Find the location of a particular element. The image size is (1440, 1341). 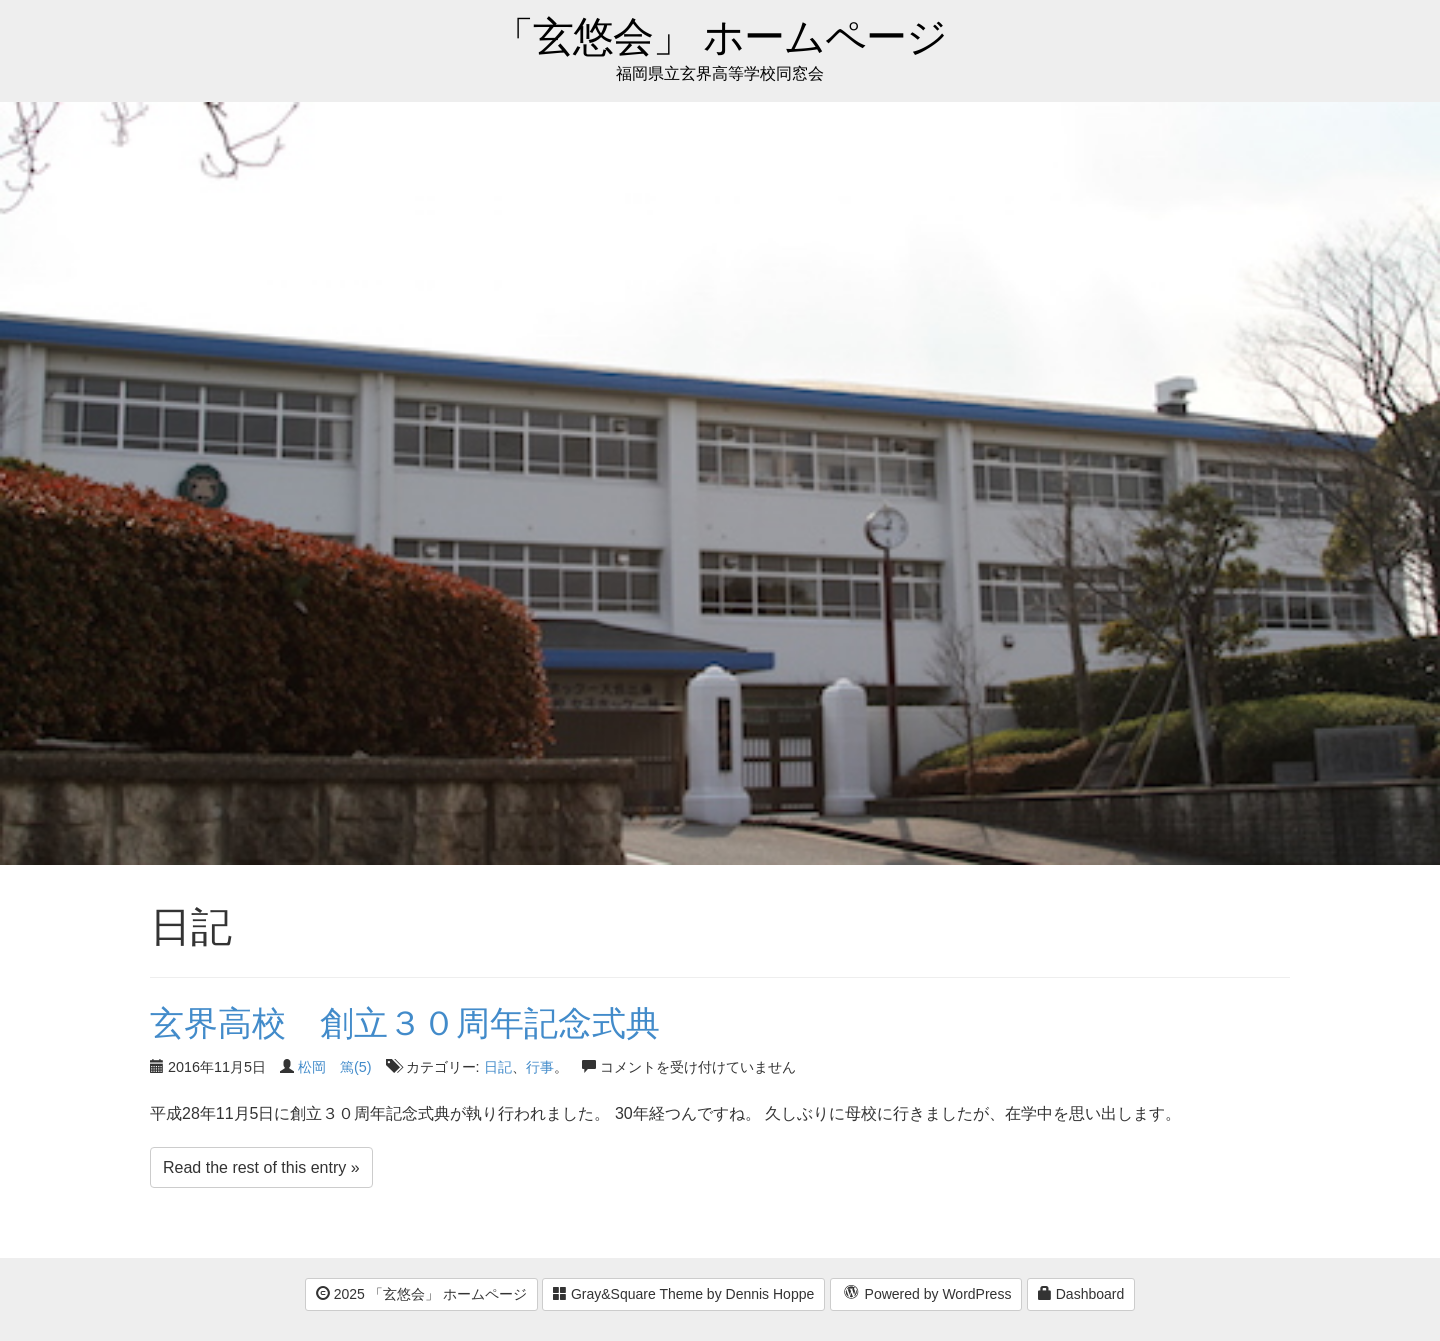

松岡 篤(5) is located at coordinates (335, 1067).